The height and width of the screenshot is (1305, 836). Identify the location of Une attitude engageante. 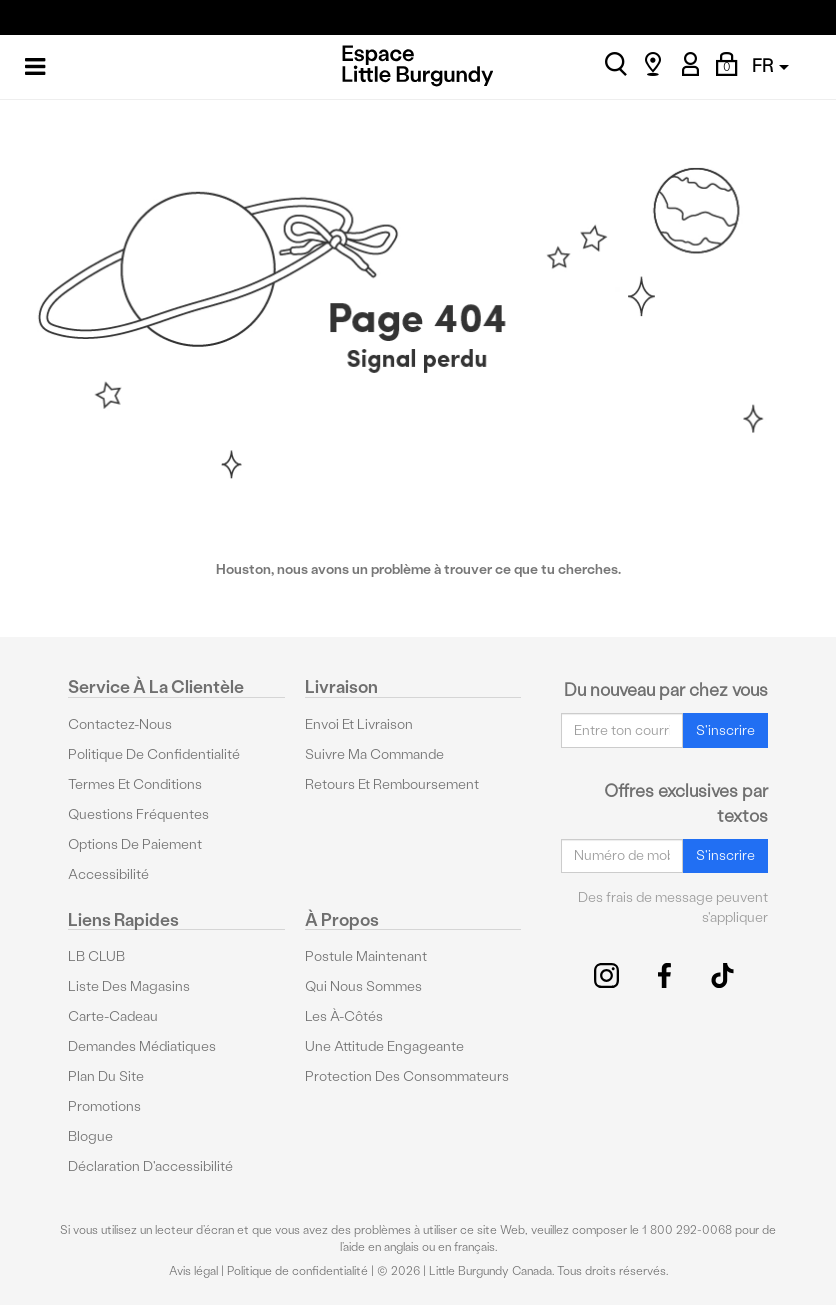
(384, 1046).